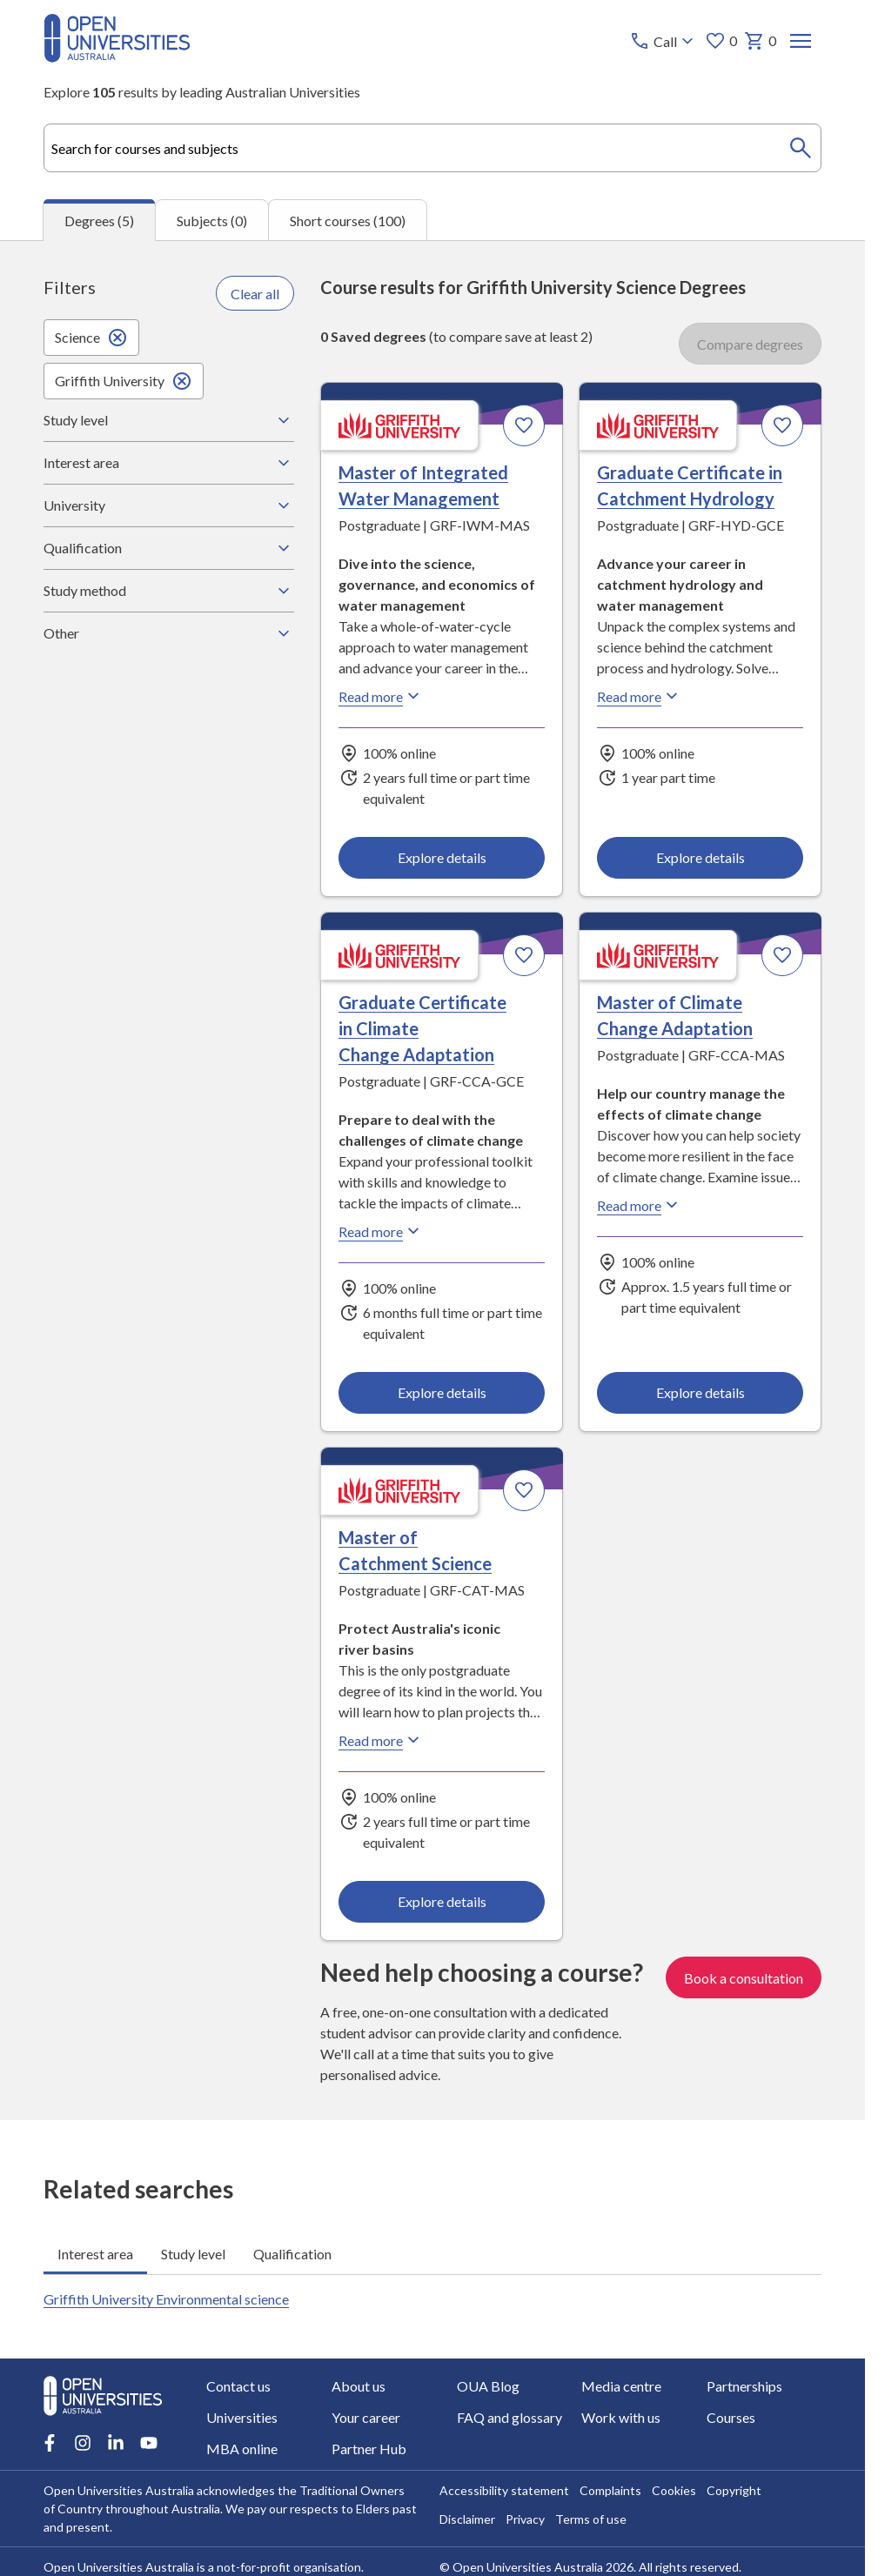  What do you see at coordinates (381, 1740) in the screenshot?
I see `Read more [Read more about Master of Catchment Science, Griffith University]` at bounding box center [381, 1740].